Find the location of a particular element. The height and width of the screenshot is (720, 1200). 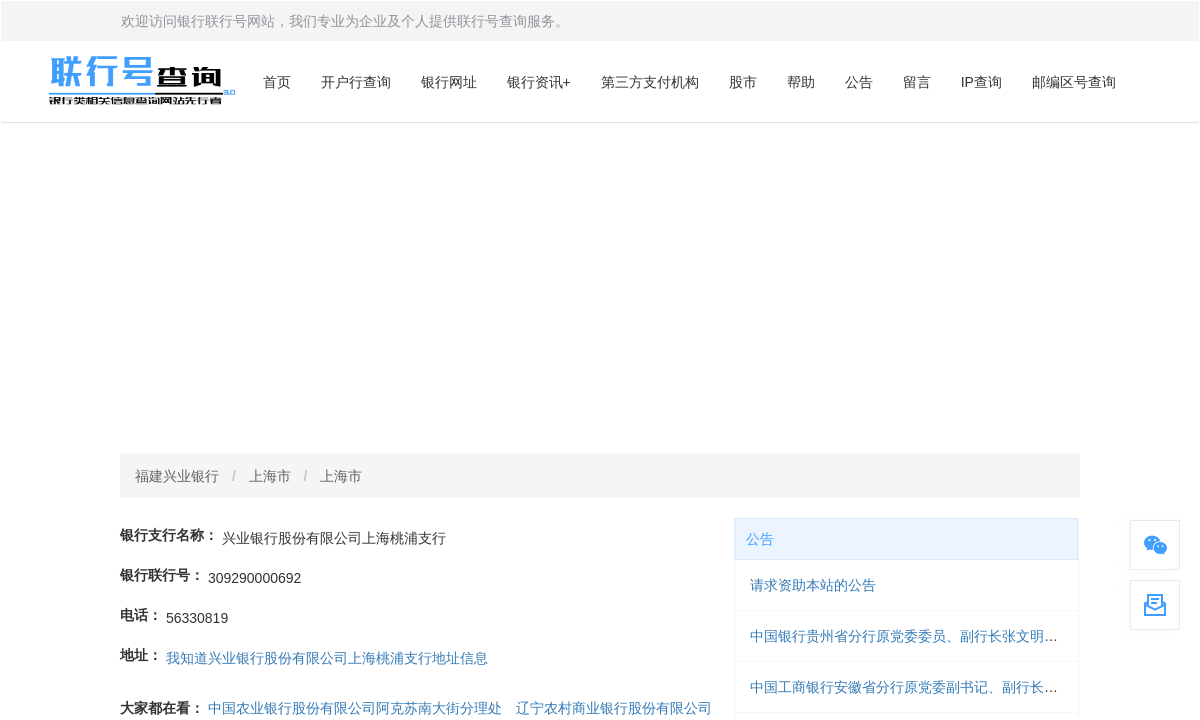

股市 is located at coordinates (743, 82).